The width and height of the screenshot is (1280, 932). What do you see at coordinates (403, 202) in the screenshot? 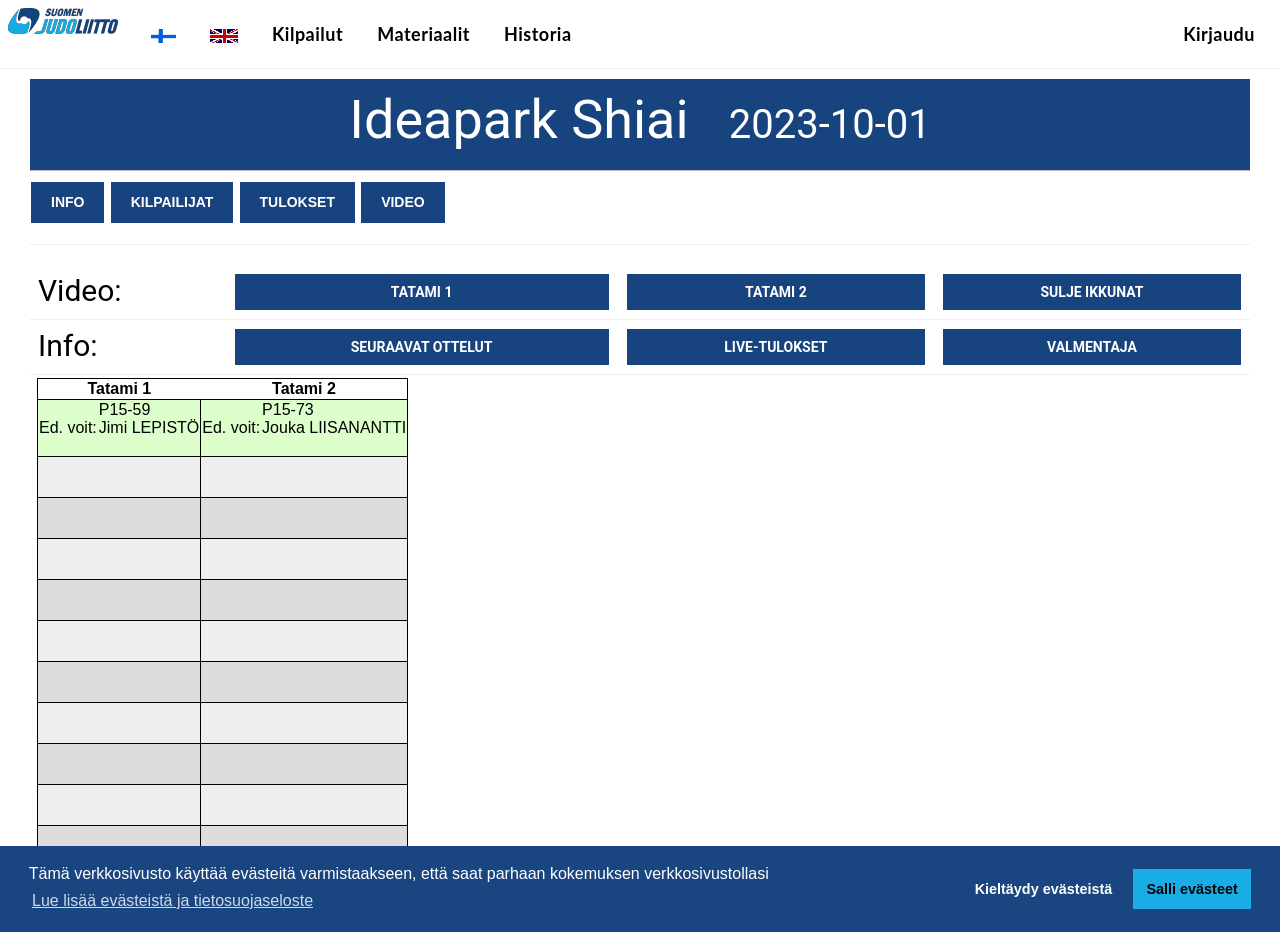
I see `Video` at bounding box center [403, 202].